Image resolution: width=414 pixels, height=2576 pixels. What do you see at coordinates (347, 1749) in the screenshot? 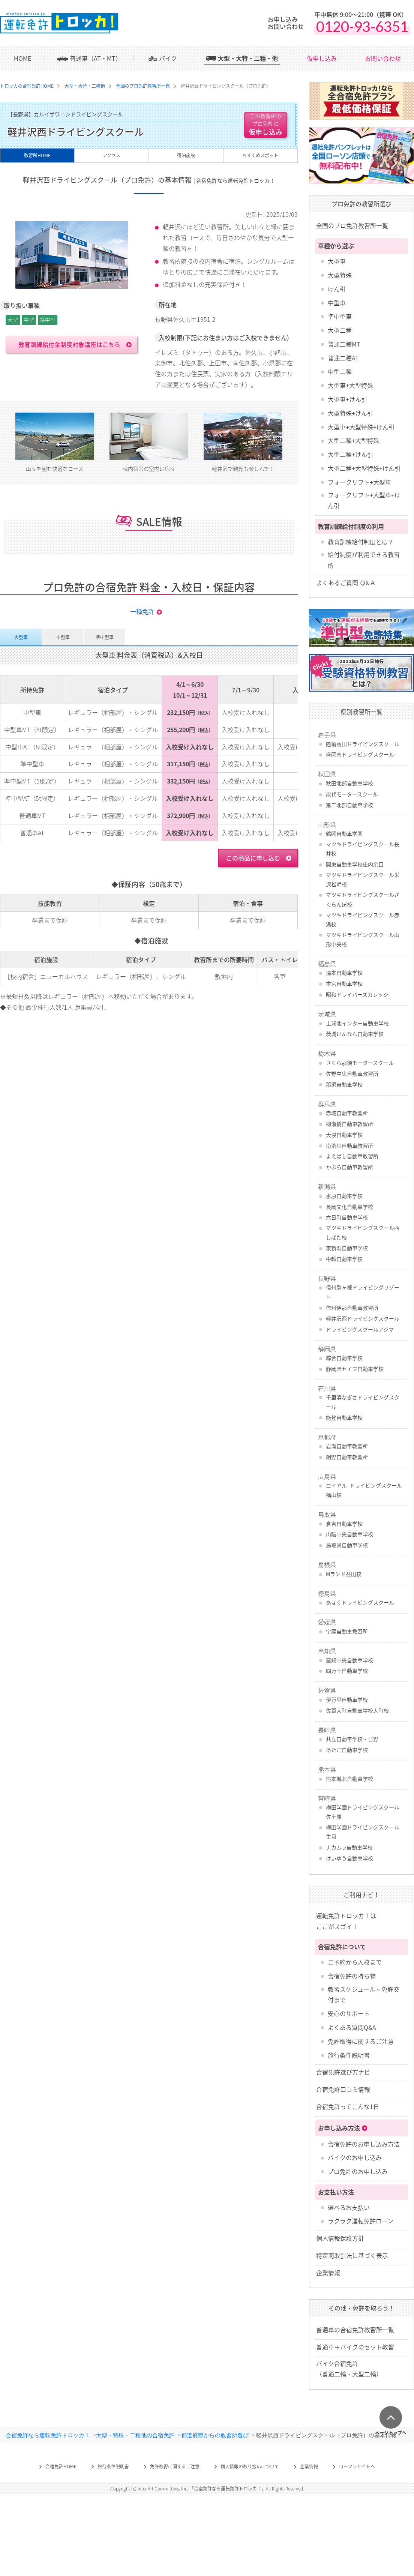
I see `あたご自動車学校` at bounding box center [347, 1749].